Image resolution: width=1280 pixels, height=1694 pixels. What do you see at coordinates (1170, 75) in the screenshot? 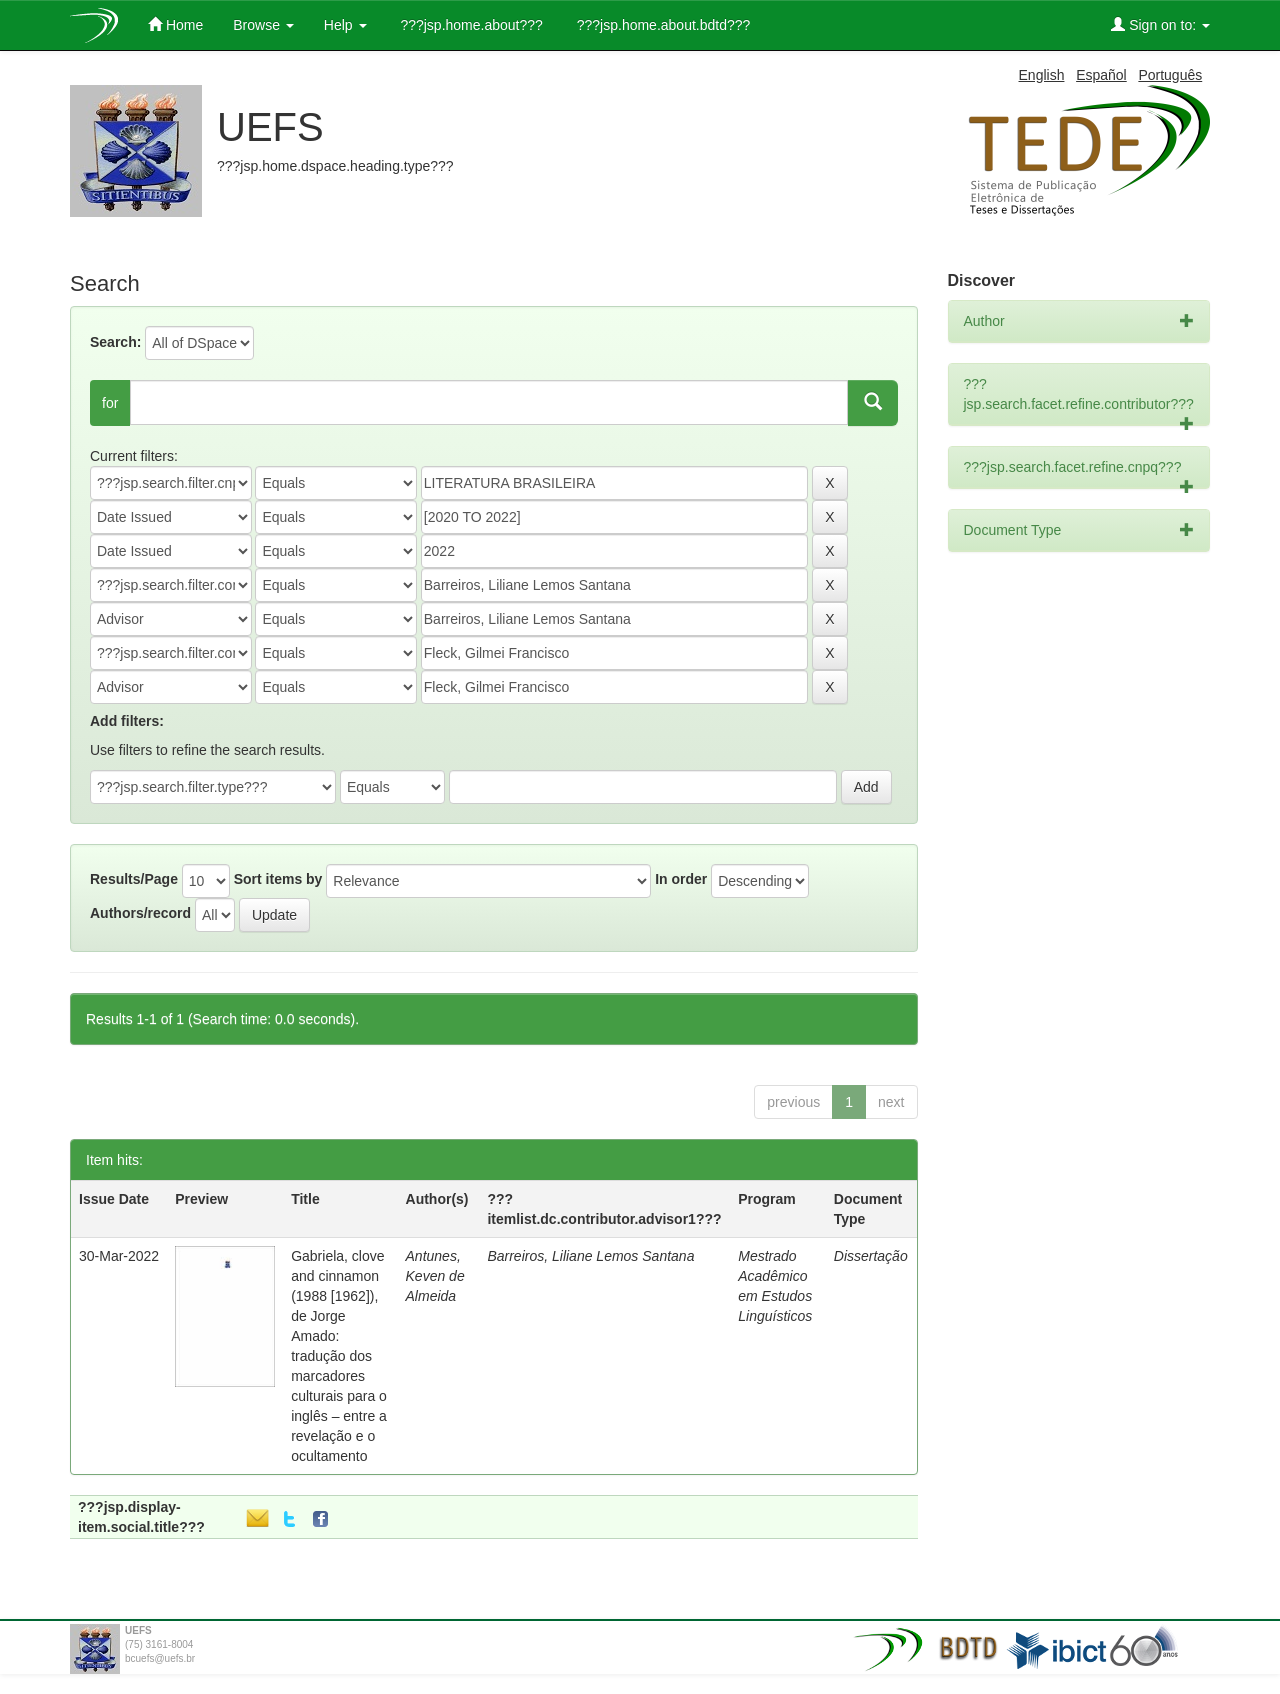
I see `Português` at bounding box center [1170, 75].